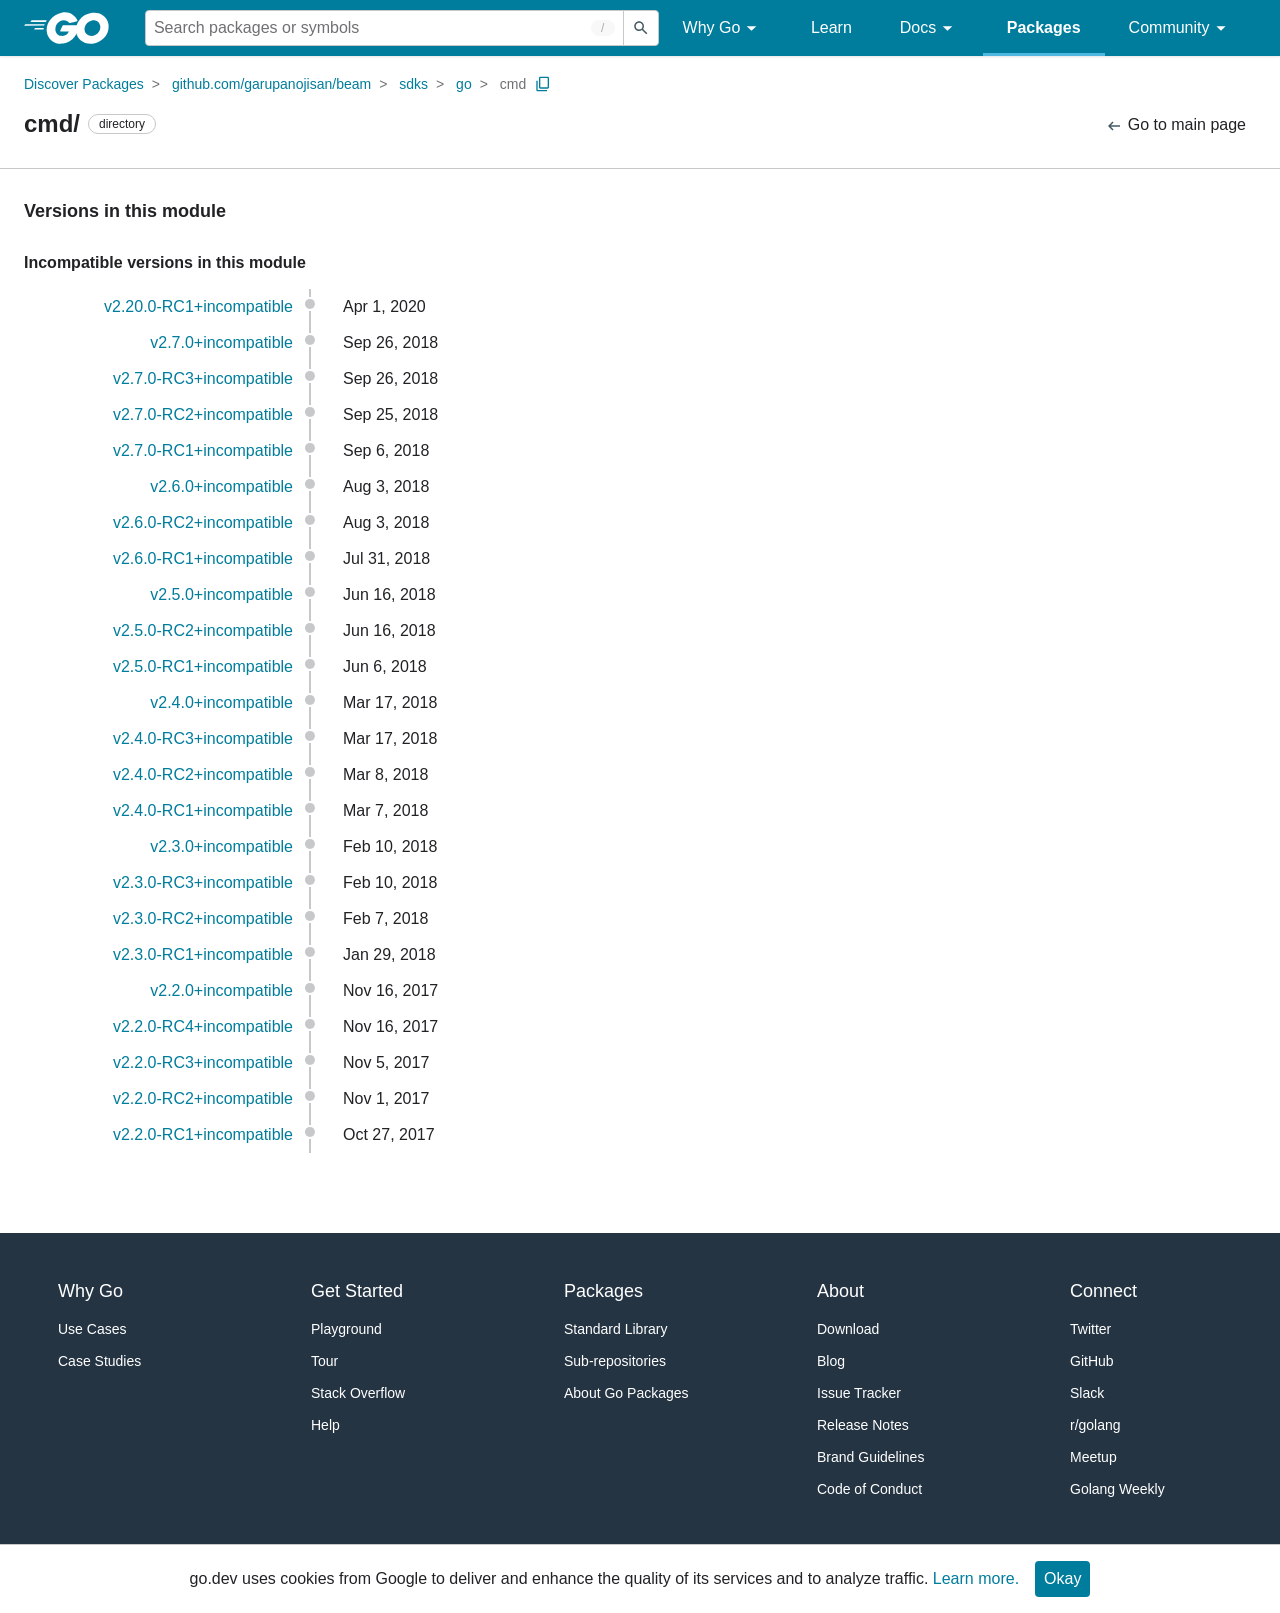 This screenshot has height=1613, width=1280. Describe the element at coordinates (203, 1098) in the screenshot. I see `v2.2.0-RC2+incompatible` at that location.